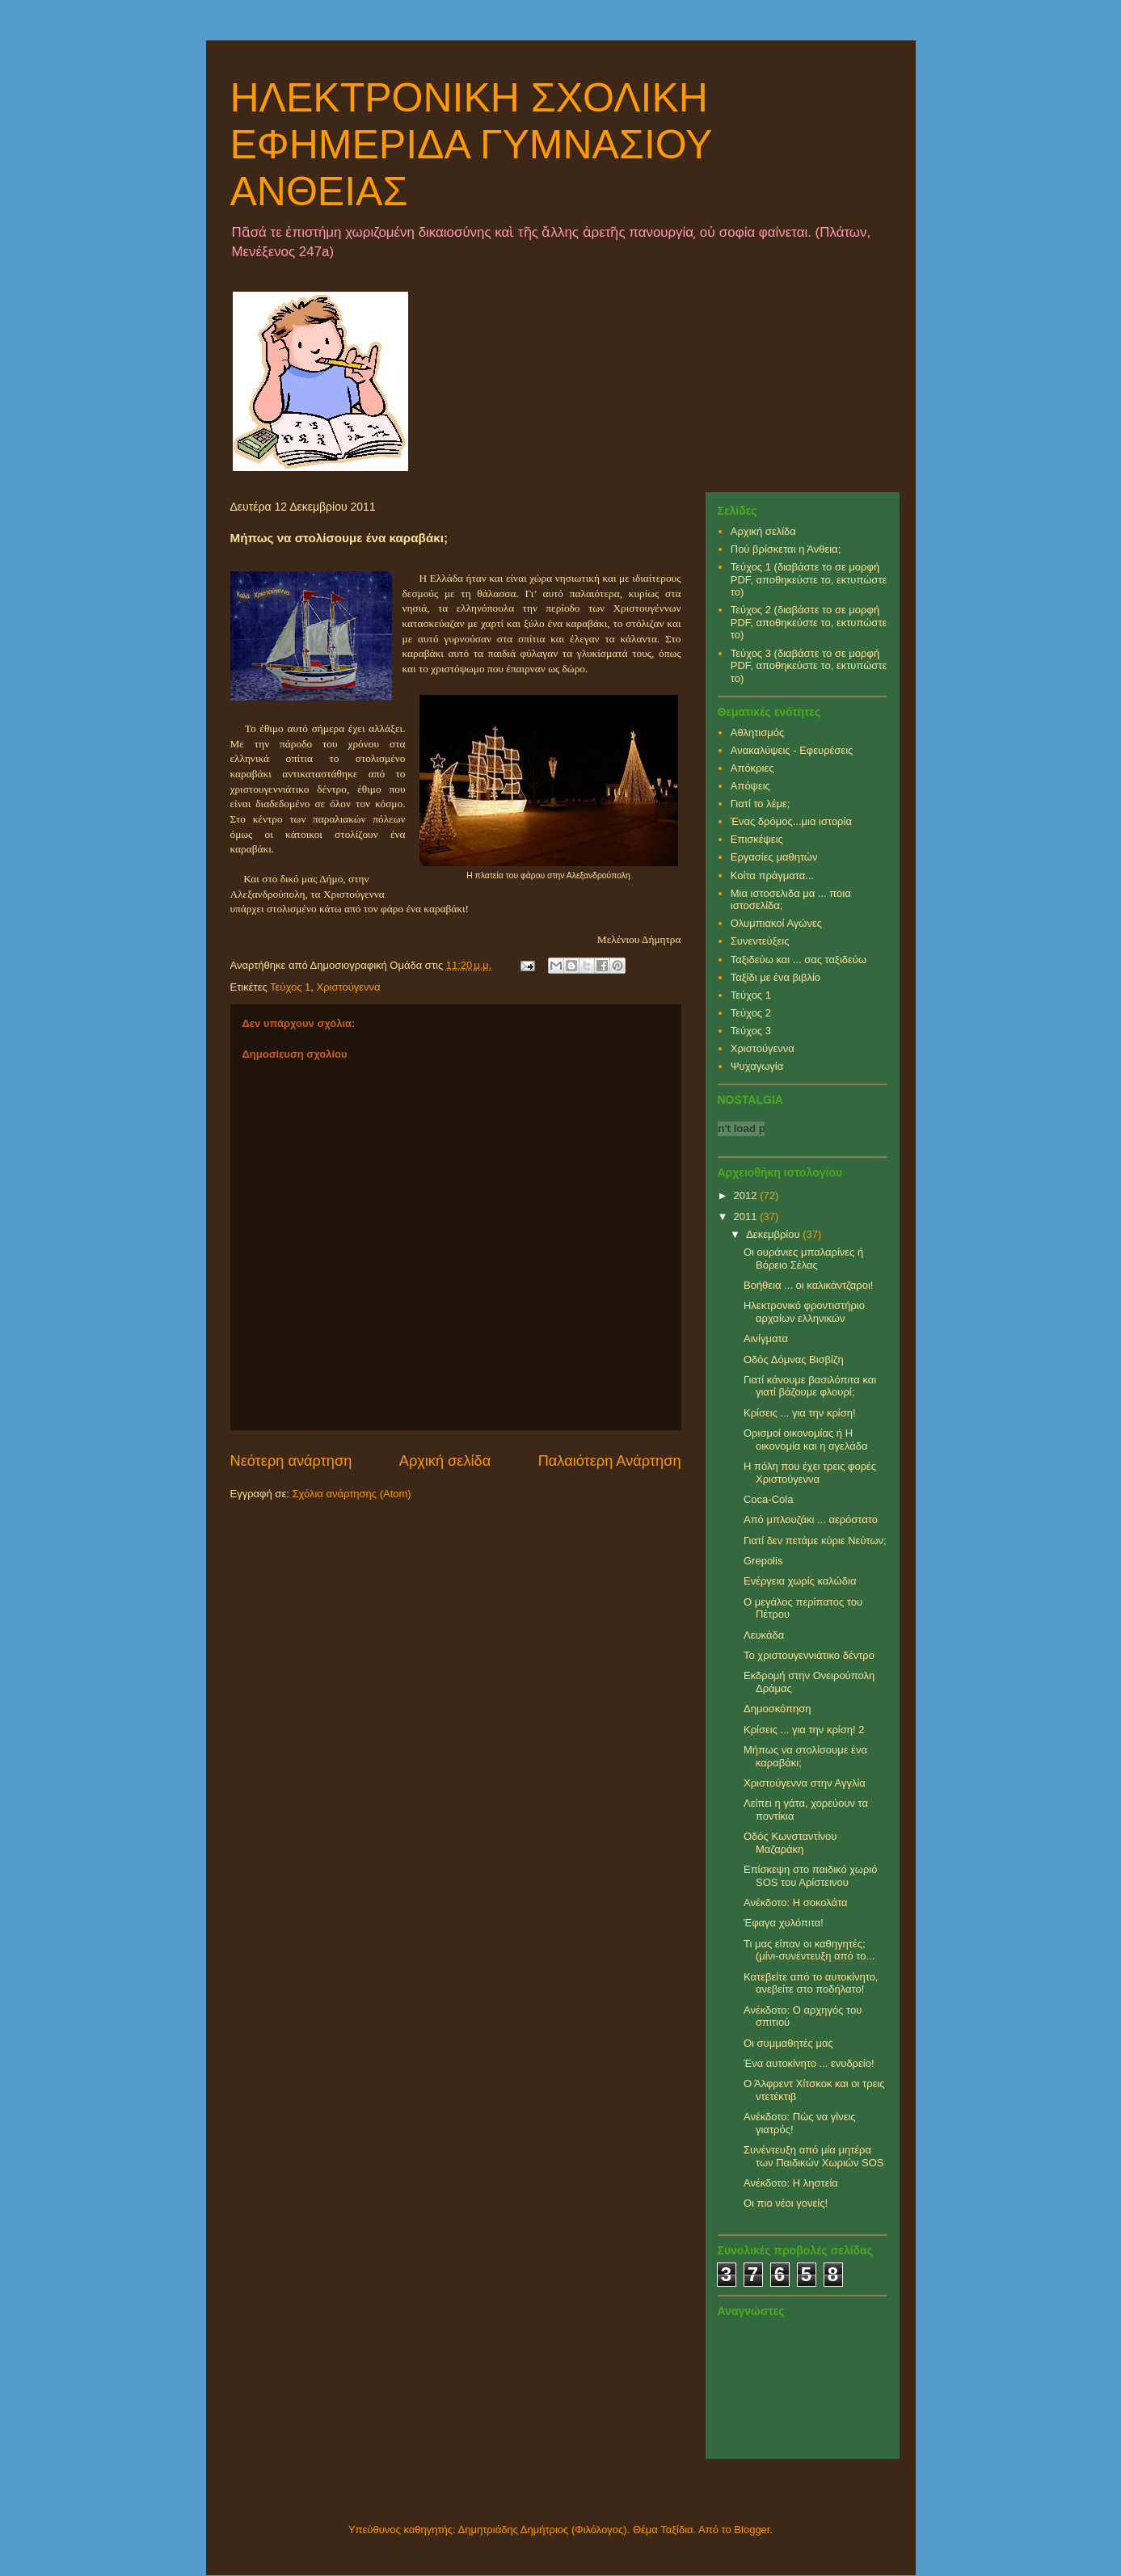 Image resolution: width=1121 pixels, height=2576 pixels. I want to click on 2011, so click(747, 1216).